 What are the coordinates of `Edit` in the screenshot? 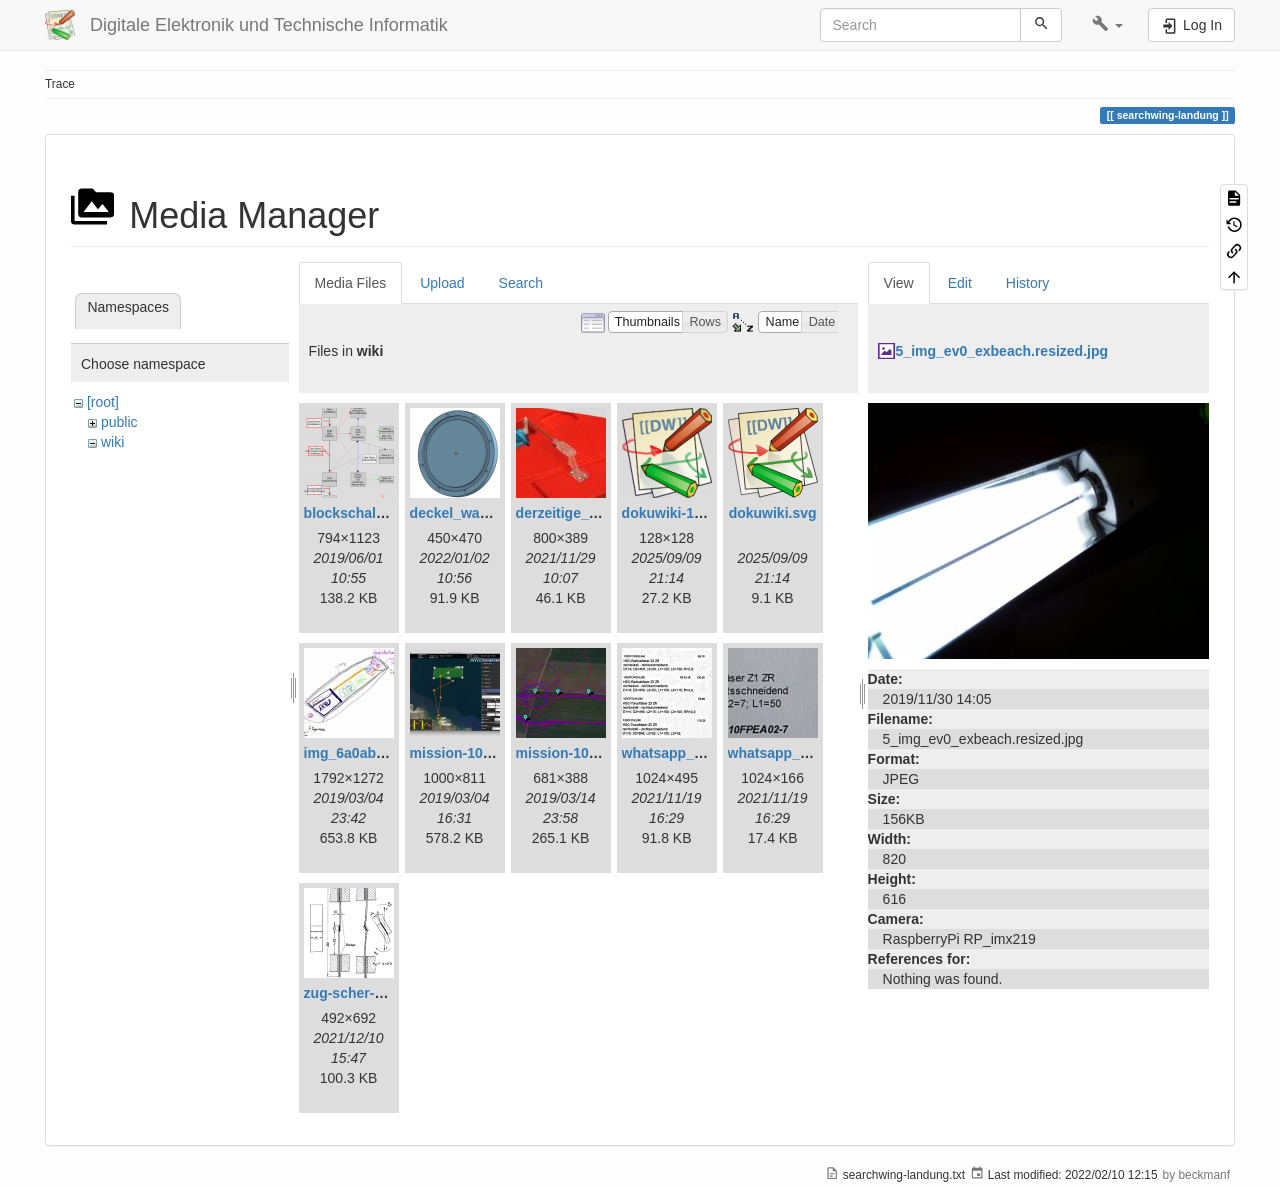 It's located at (960, 283).